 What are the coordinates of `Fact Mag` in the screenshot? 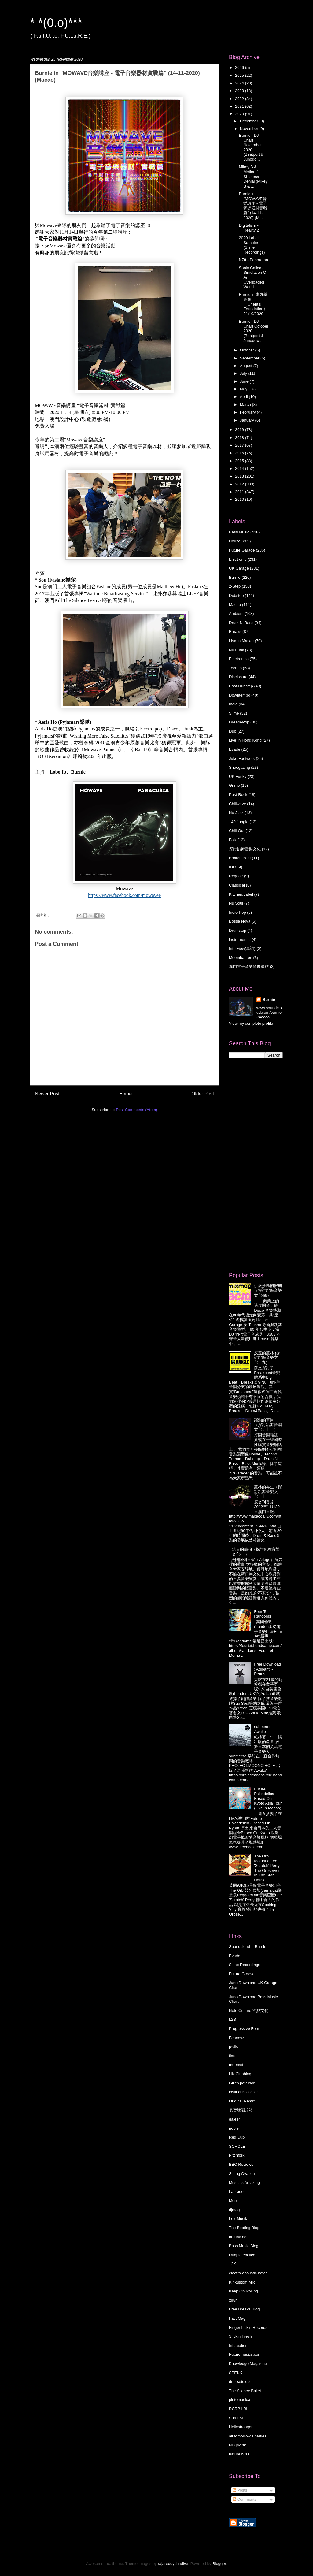 It's located at (237, 2318).